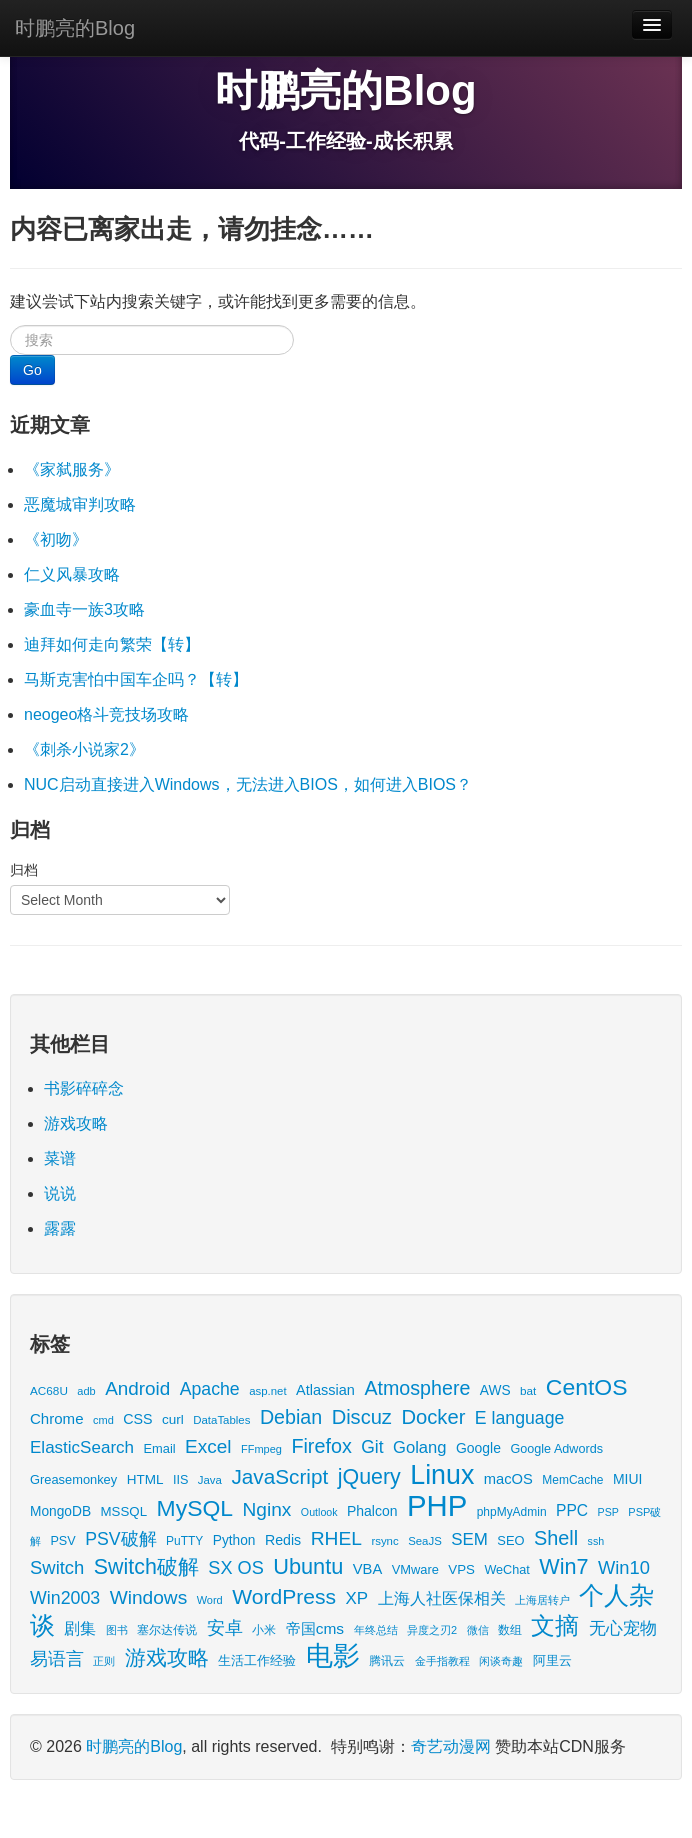  I want to click on 年终总结 [年终总结 (13 items)], so click(376, 1630).